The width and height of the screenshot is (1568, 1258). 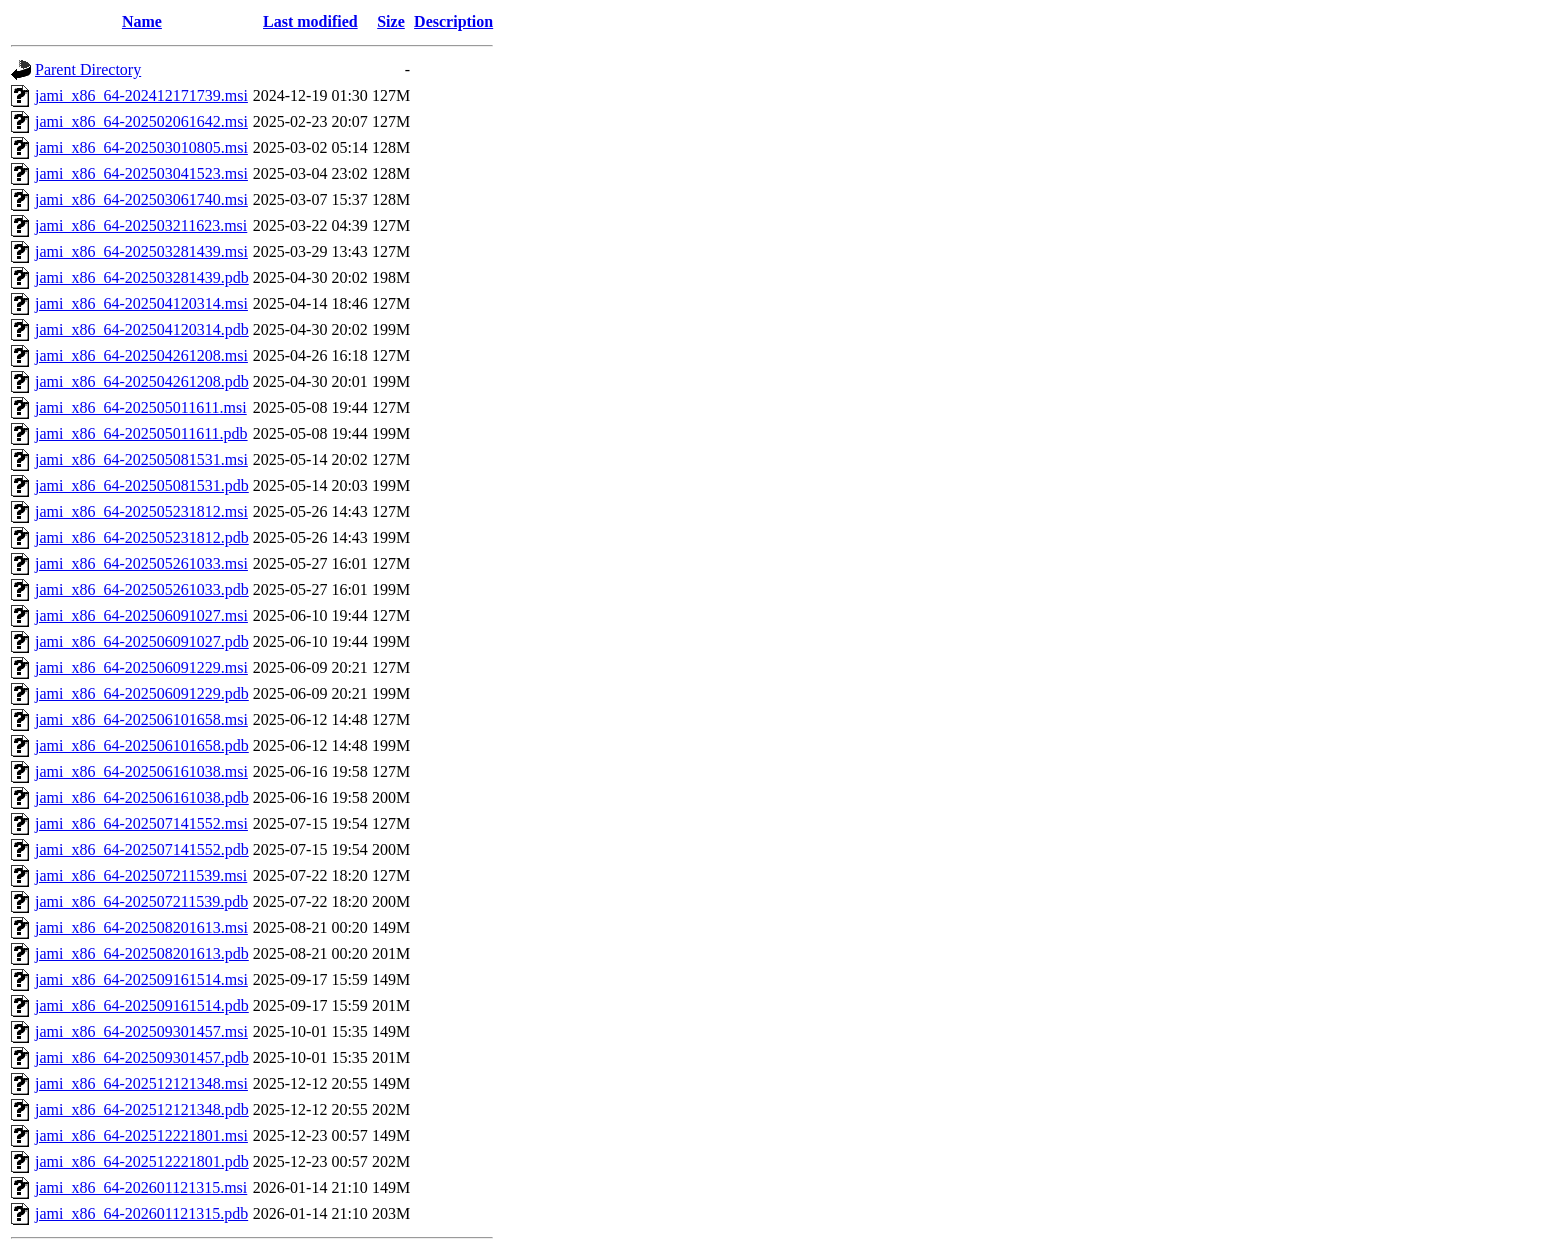 I want to click on jami_x86_64-202508201613.msi, so click(x=141, y=927).